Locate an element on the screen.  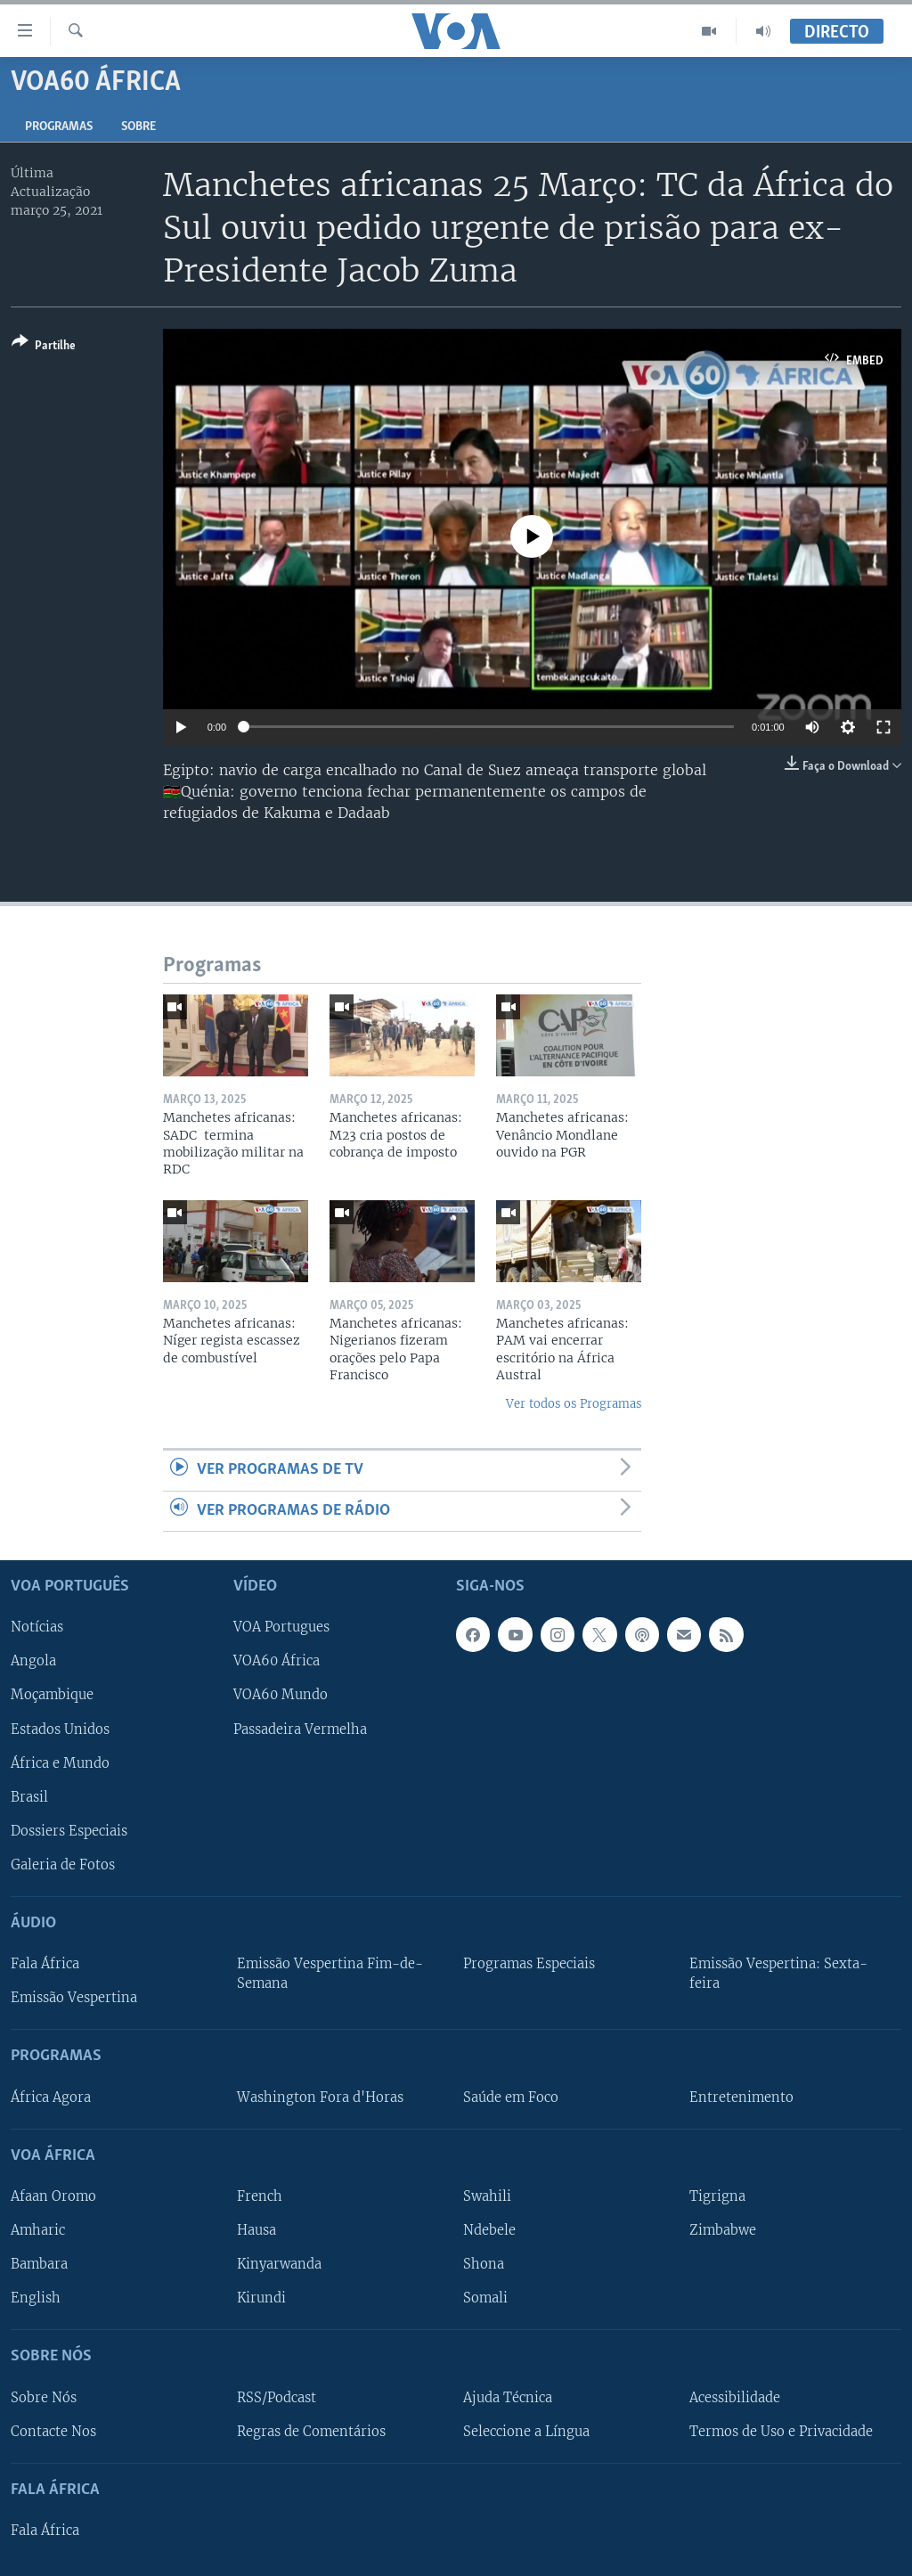
Emissão Vespertina is located at coordinates (74, 1998).